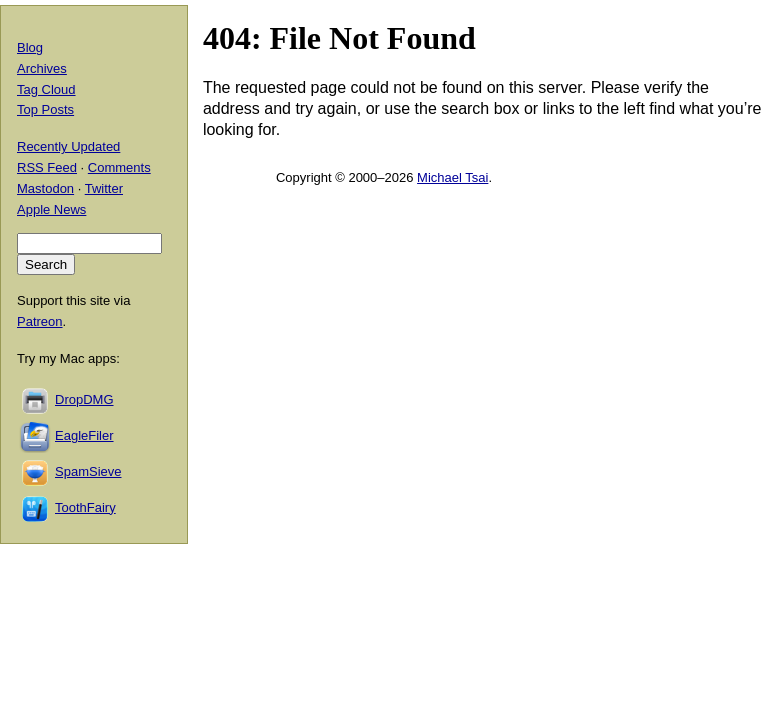 Image resolution: width=768 pixels, height=720 pixels. Describe the element at coordinates (30, 47) in the screenshot. I see `Blog` at that location.